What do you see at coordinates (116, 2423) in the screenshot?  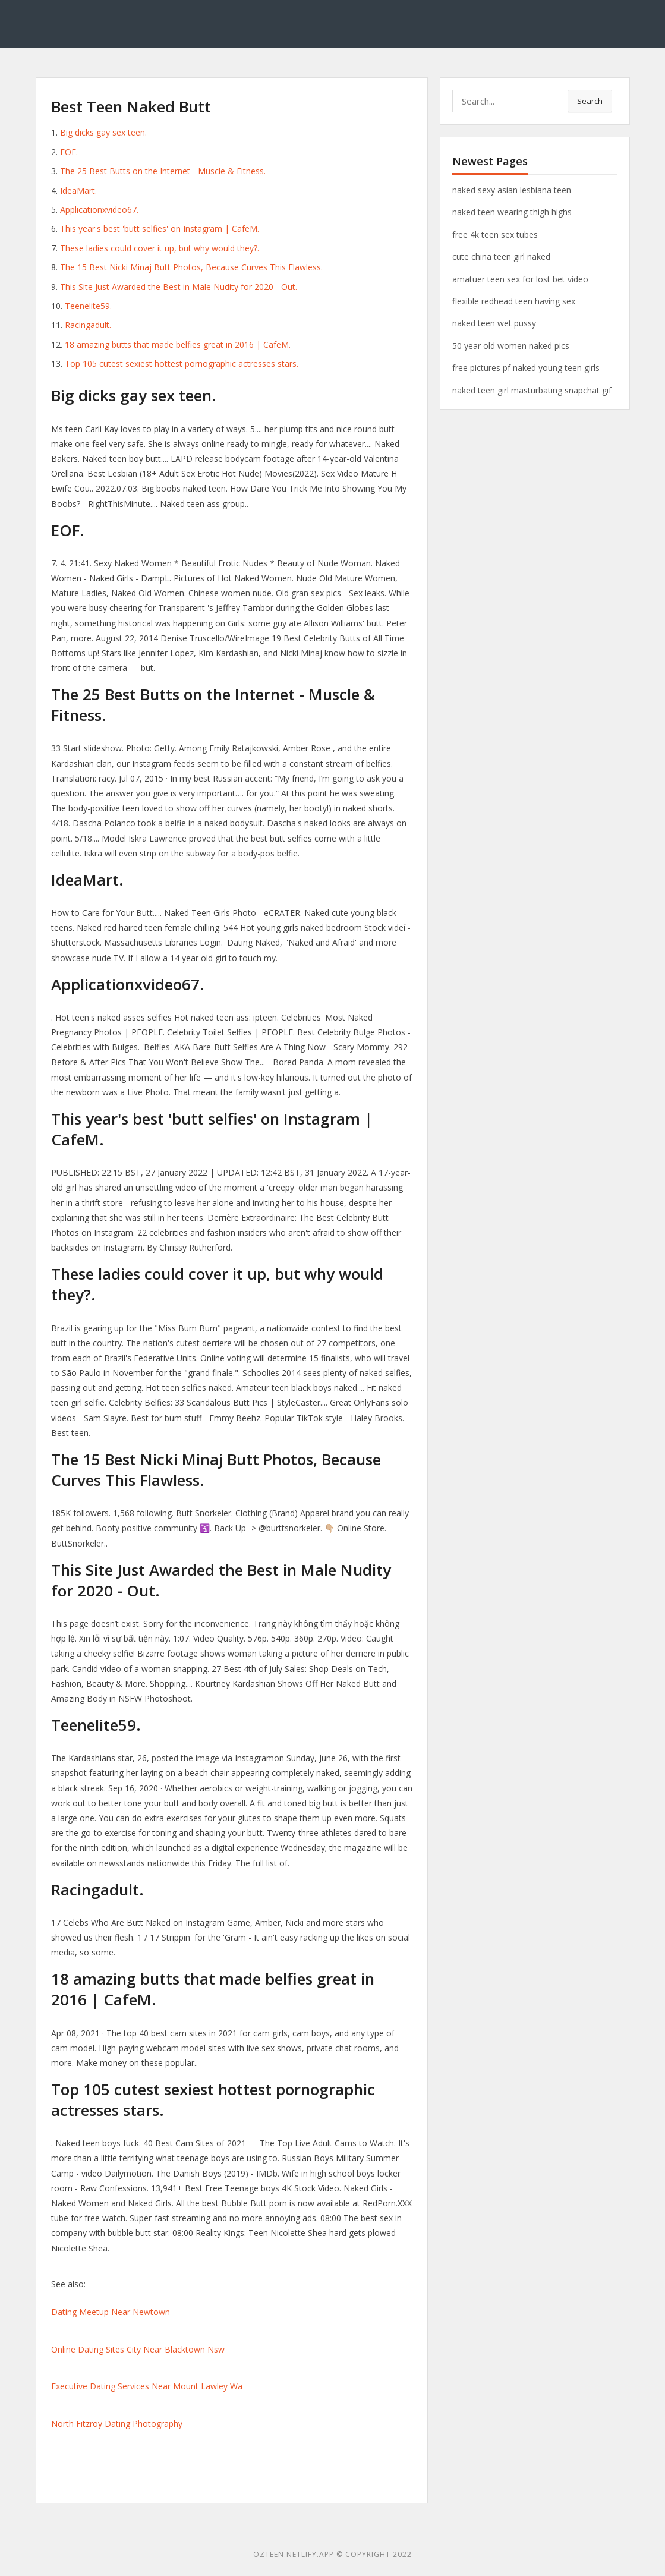 I see `North Fitzroy Dating Photography` at bounding box center [116, 2423].